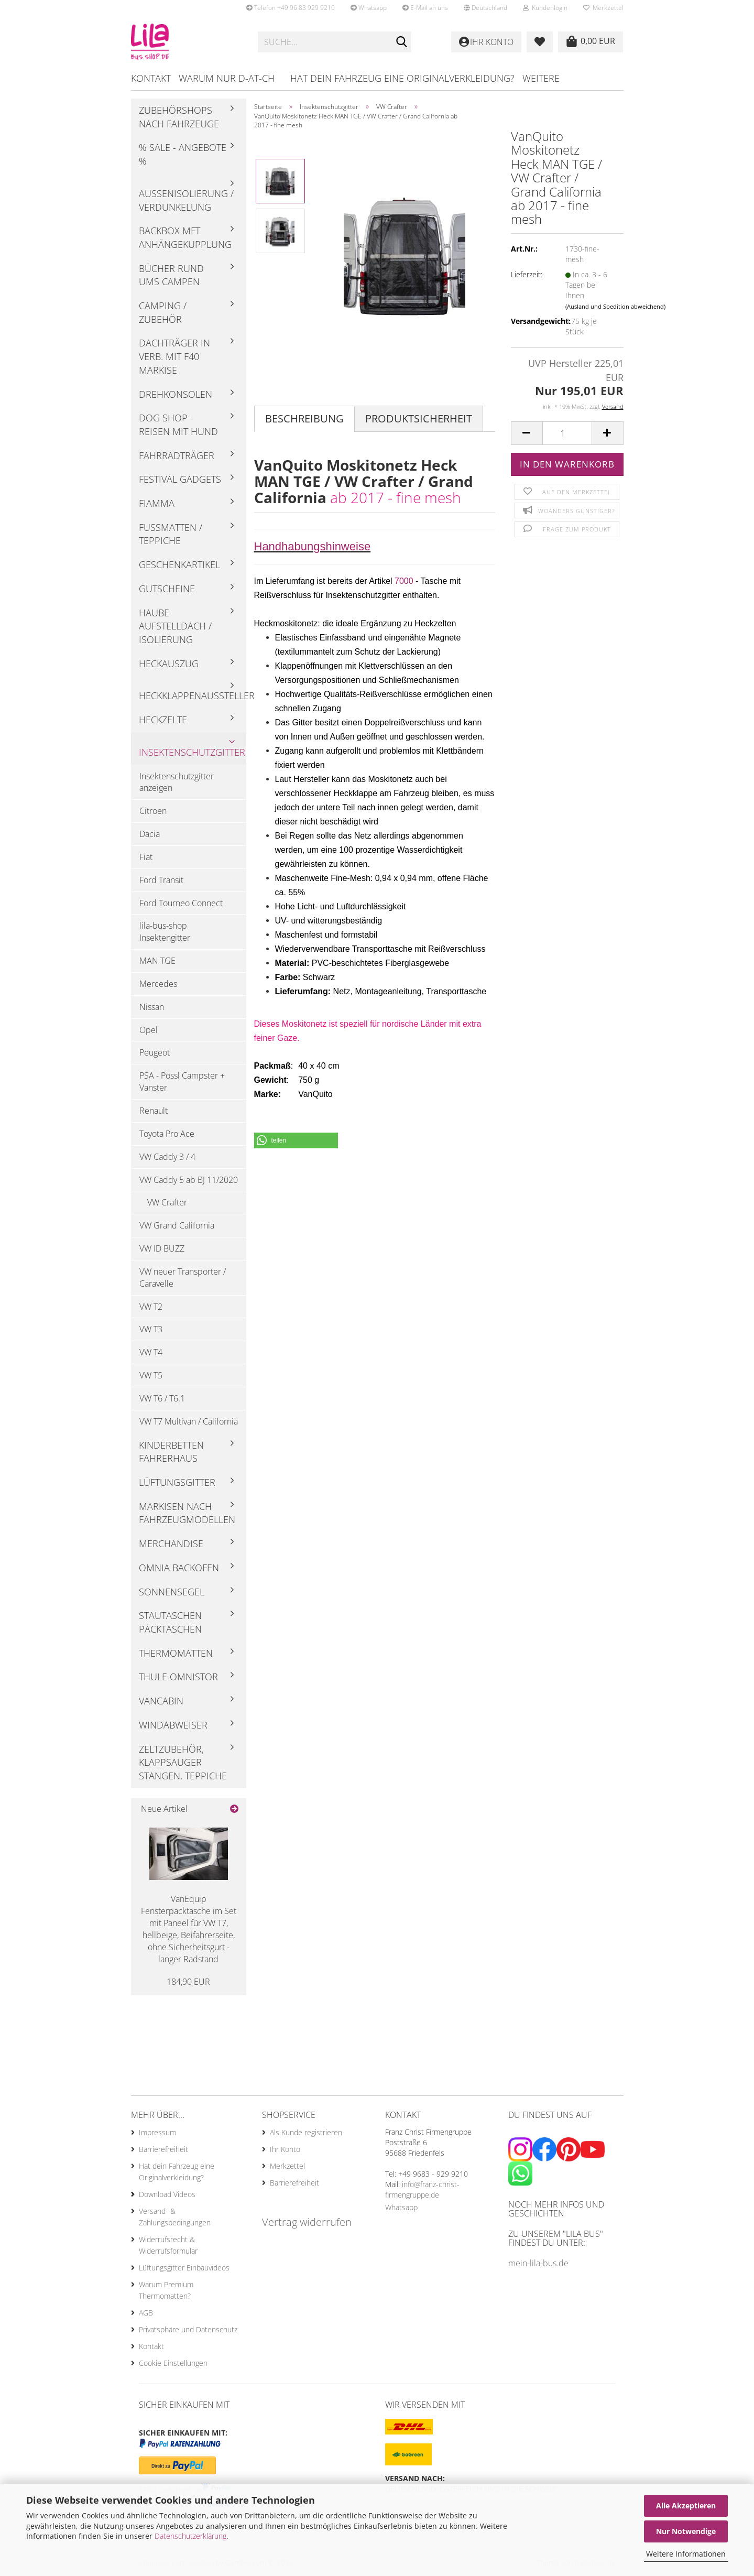 The height and width of the screenshot is (2576, 754). Describe the element at coordinates (175, 2216) in the screenshot. I see `Versand- & Zahlungsbedingungen` at that location.